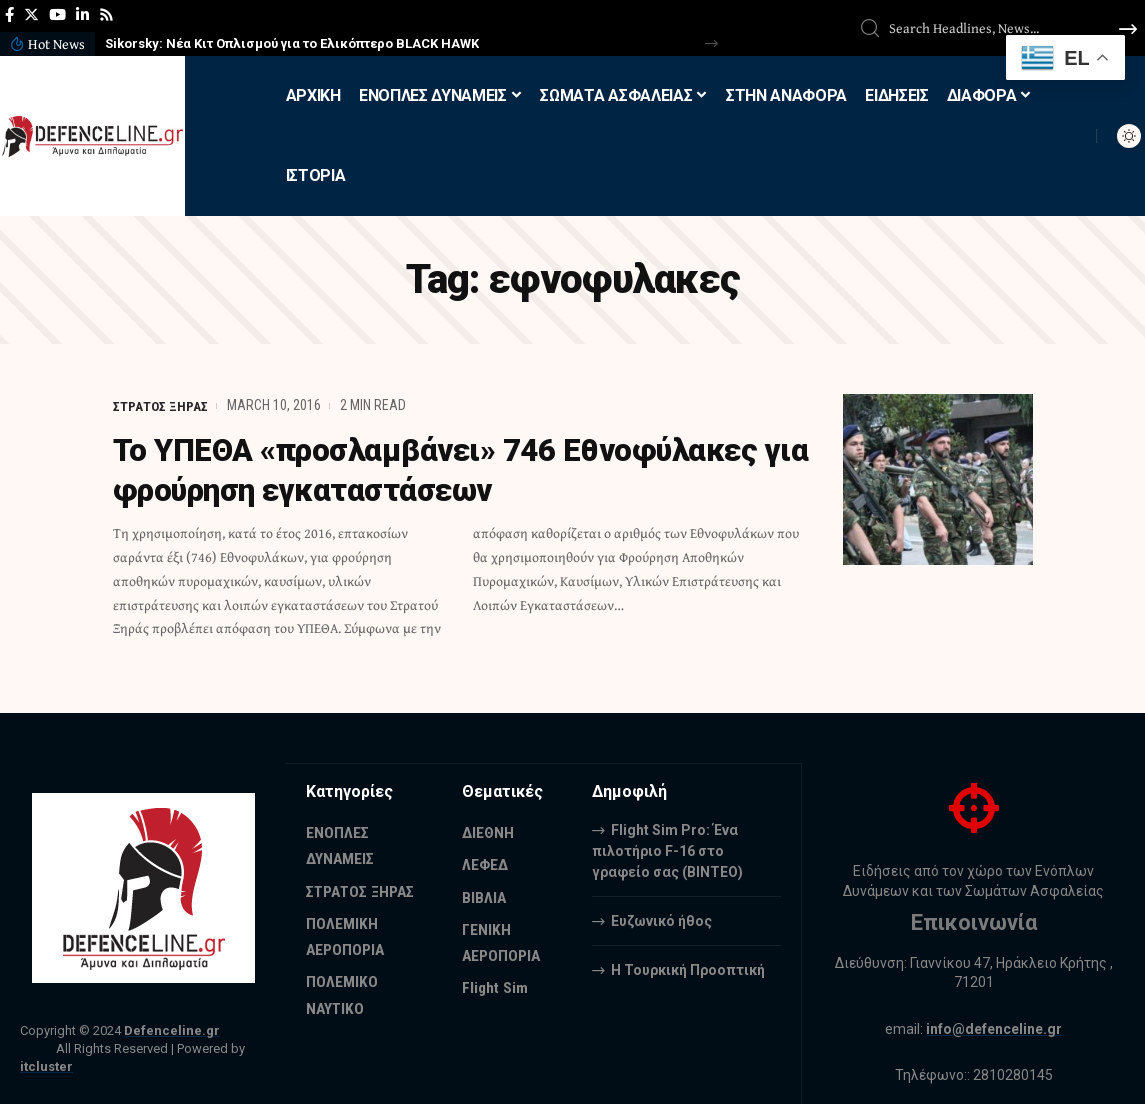 The height and width of the screenshot is (1104, 1145). What do you see at coordinates (661, 920) in the screenshot?
I see `Ευζωνικό ήθος` at bounding box center [661, 920].